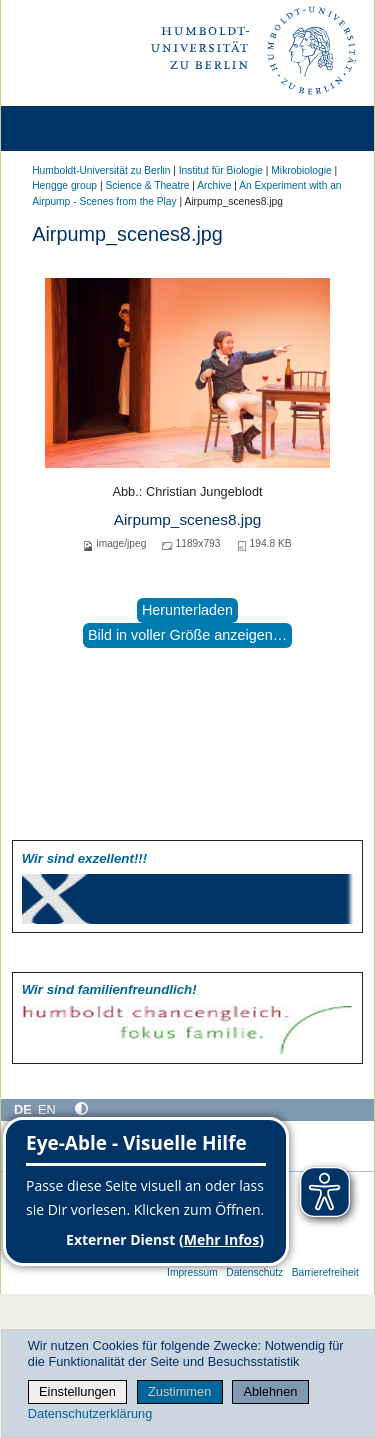 Image resolution: width=375 pixels, height=1438 pixels. Describe the element at coordinates (301, 170) in the screenshot. I see `Mikrobiologie` at that location.